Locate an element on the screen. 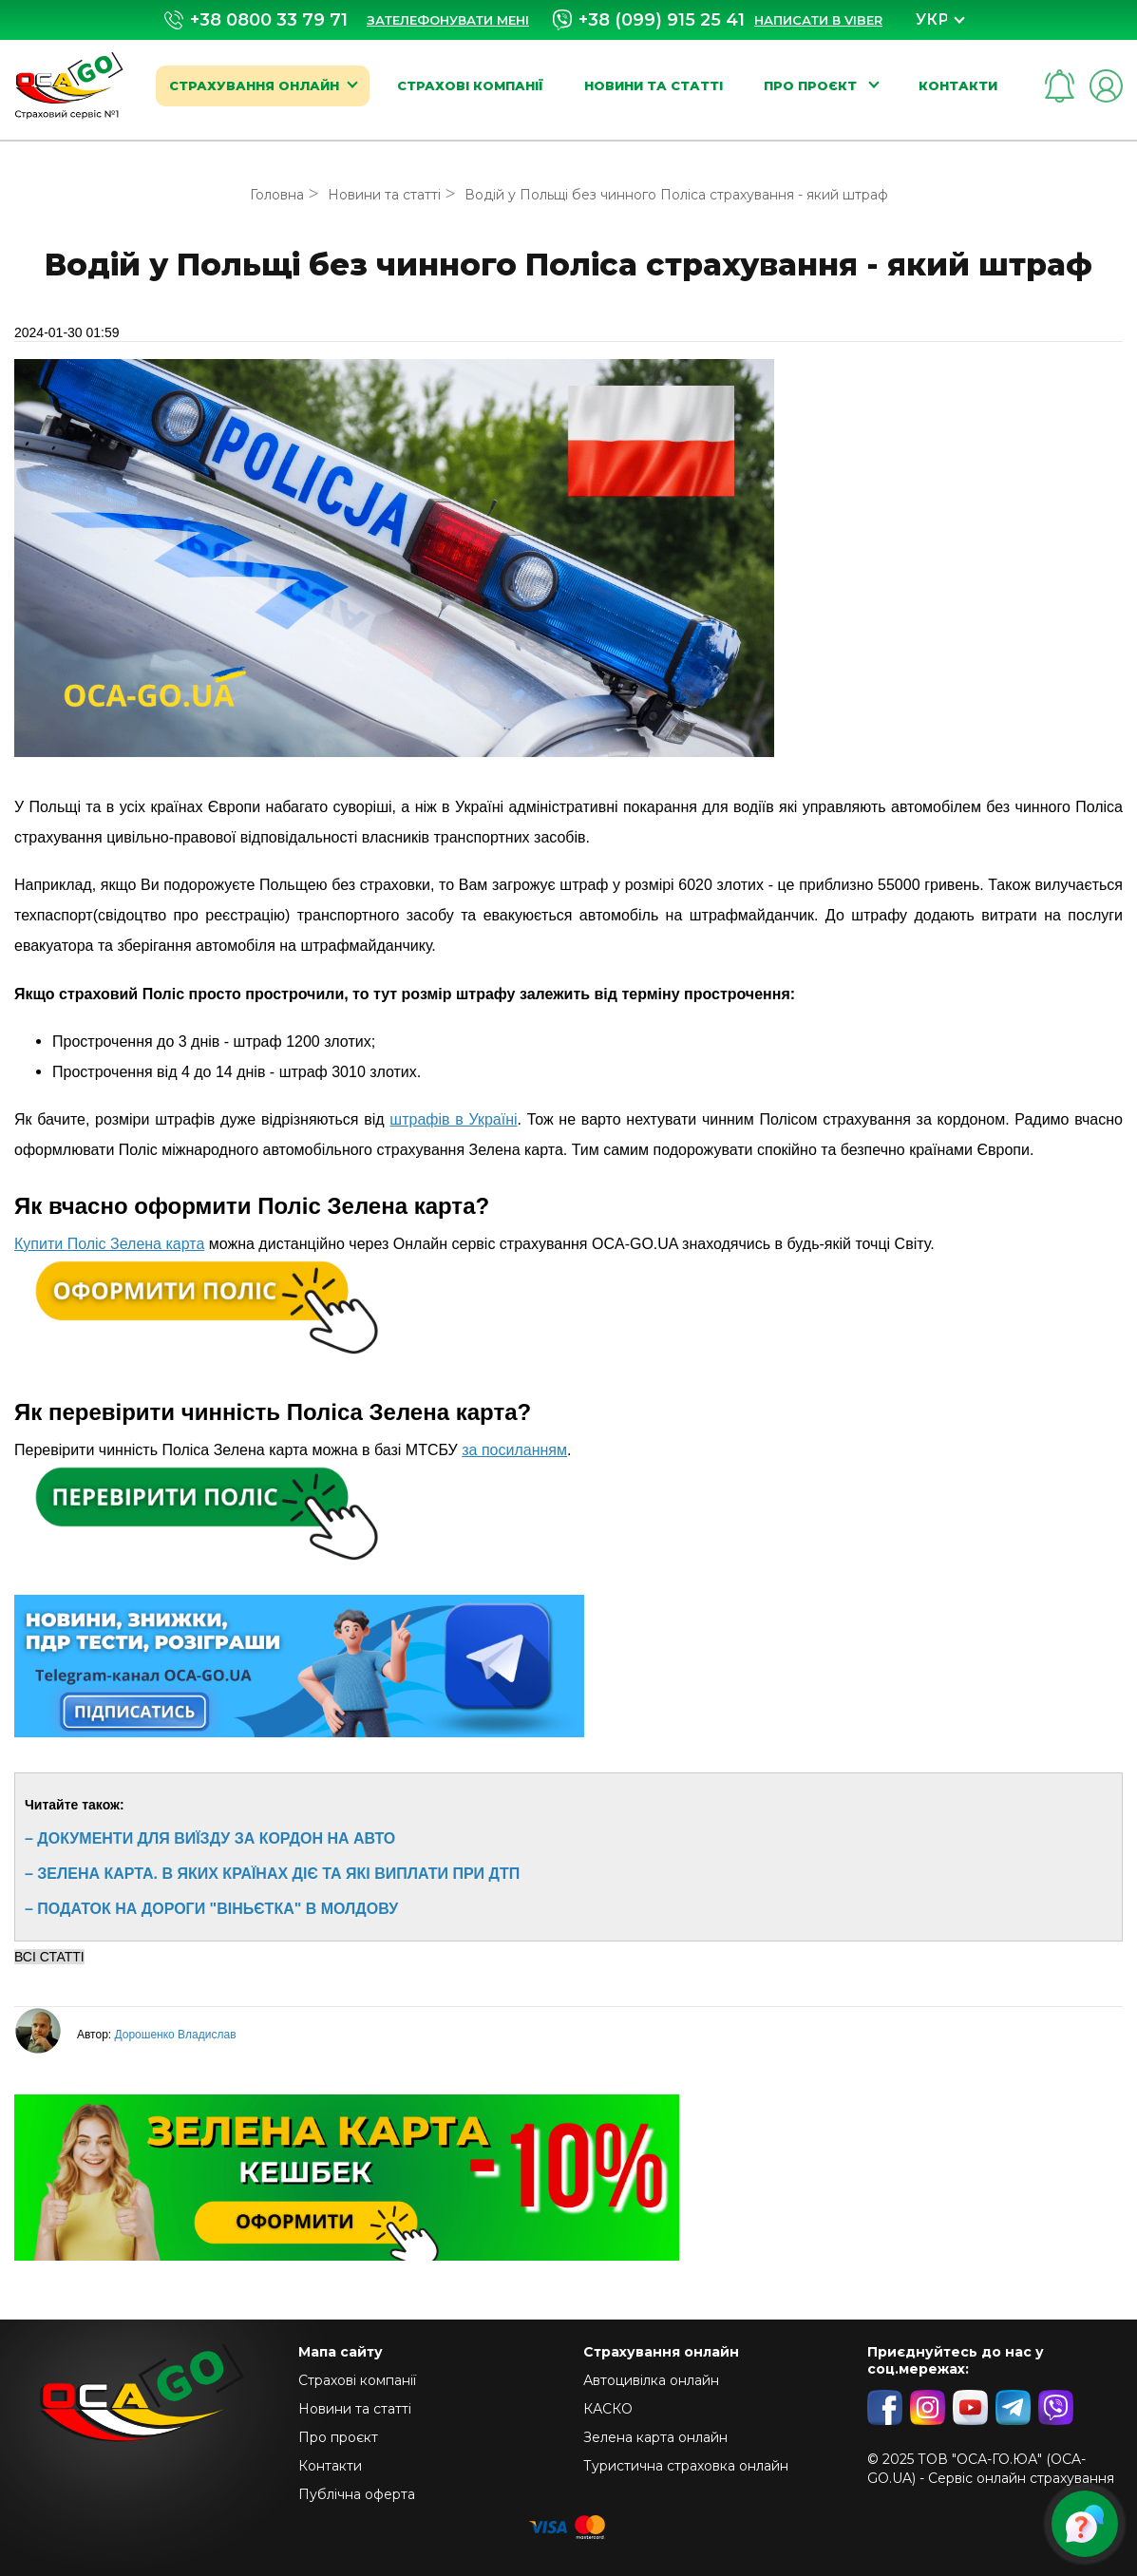 This screenshot has width=1137, height=2576. Автоцивілка онлайн is located at coordinates (651, 2380).